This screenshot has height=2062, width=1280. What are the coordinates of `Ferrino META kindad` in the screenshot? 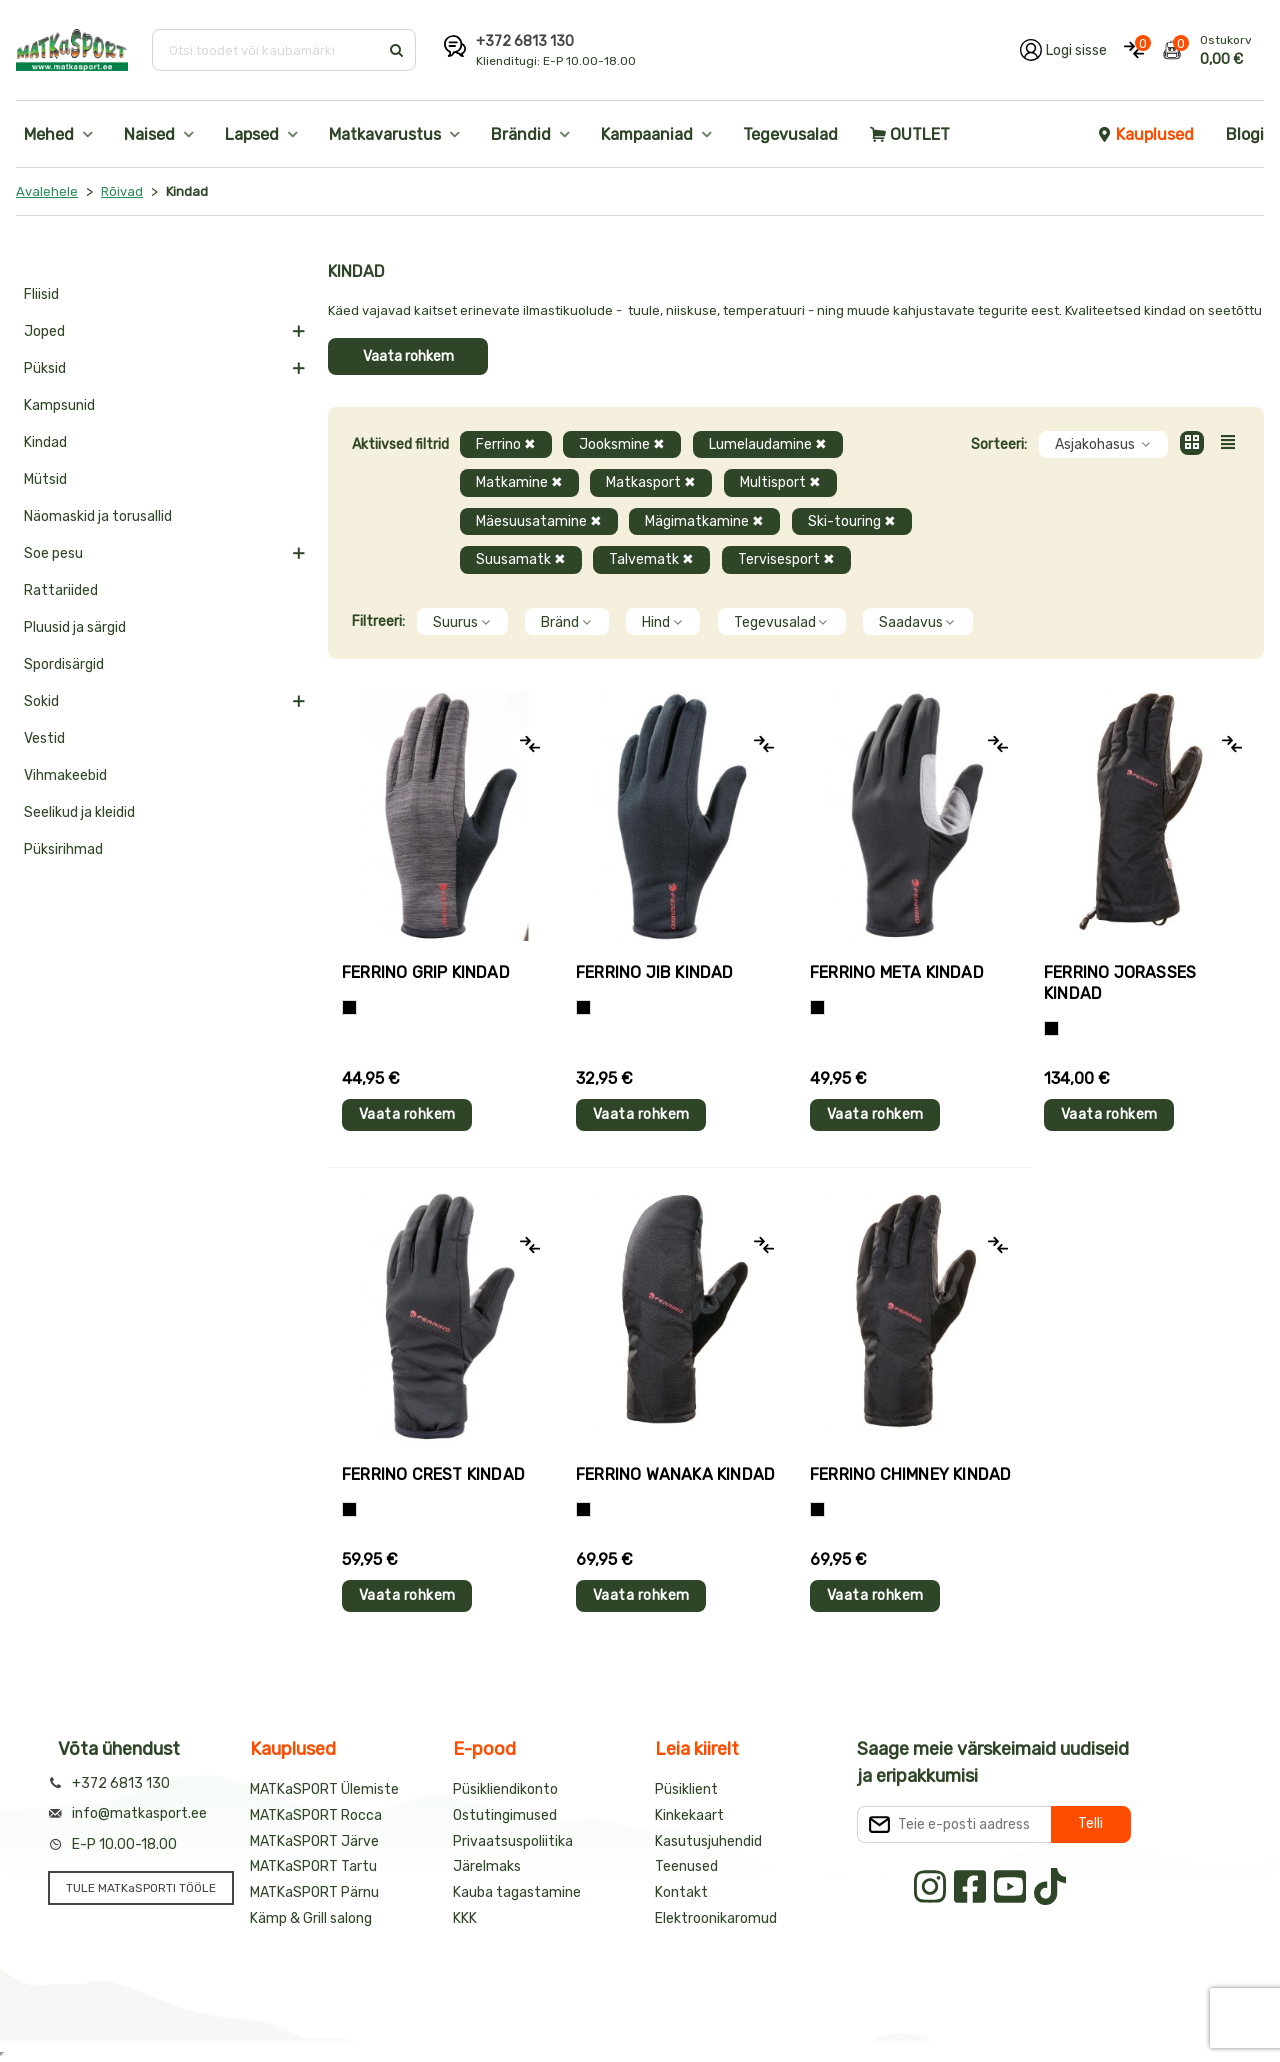 It's located at (897, 972).